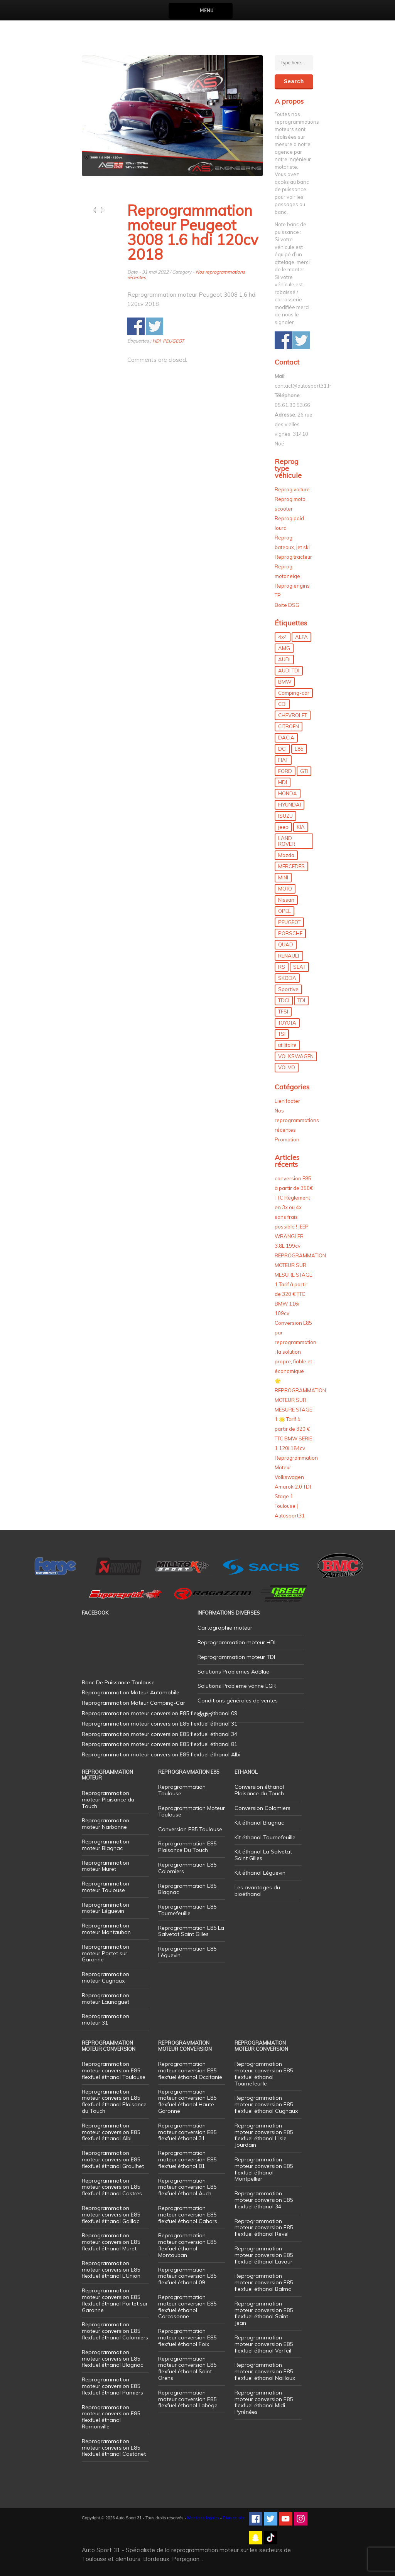  Describe the element at coordinates (111, 2270) in the screenshot. I see `Reprogrammation moteur conversion E85 flexfuel éthanol L’Union` at that location.